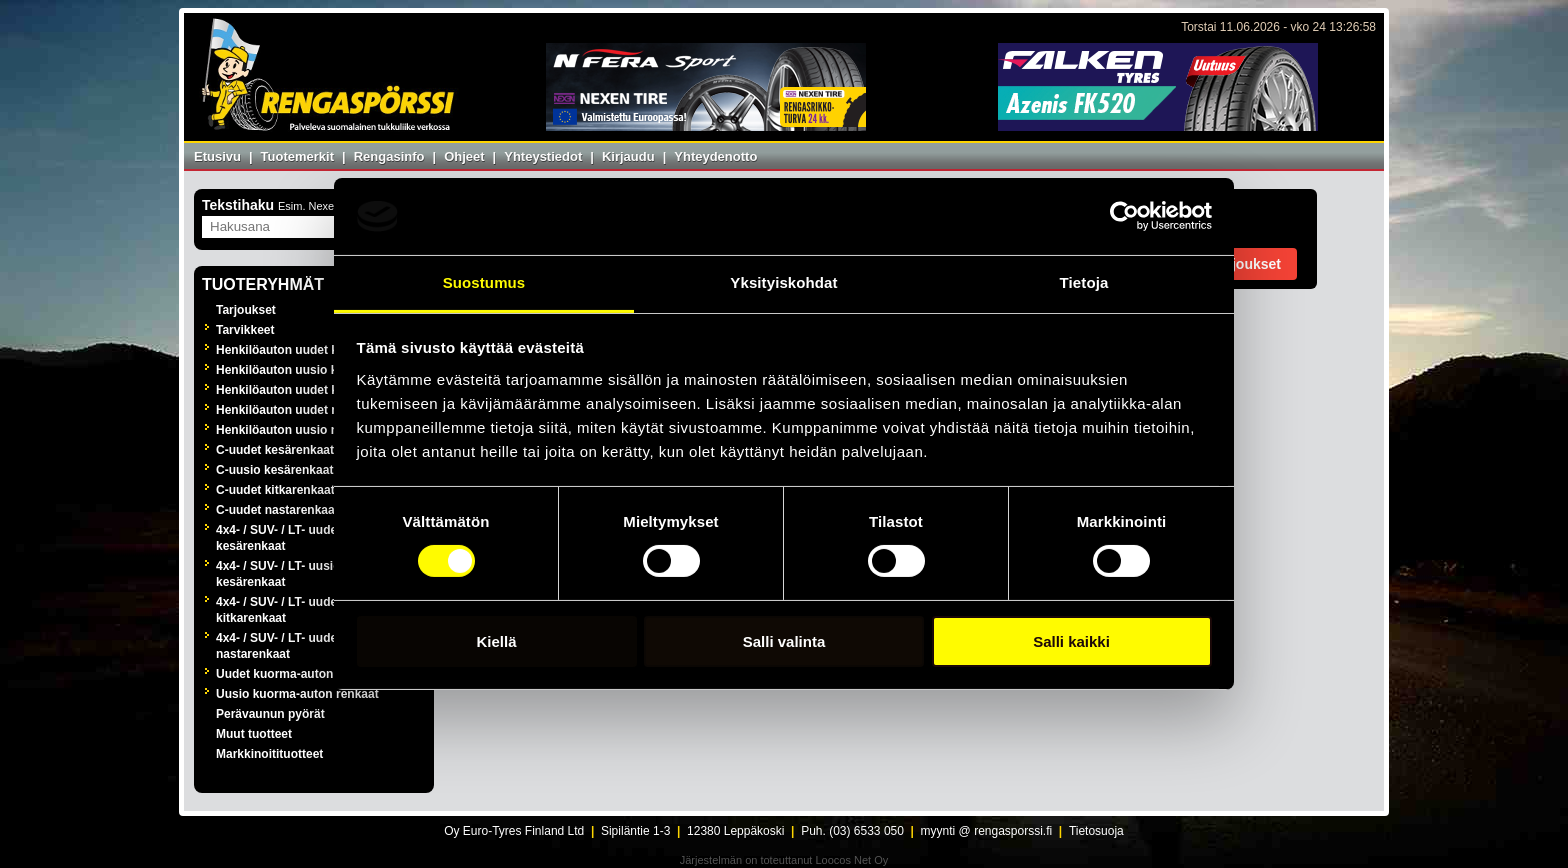  I want to click on Tietoja [tab], so click(1084, 282).